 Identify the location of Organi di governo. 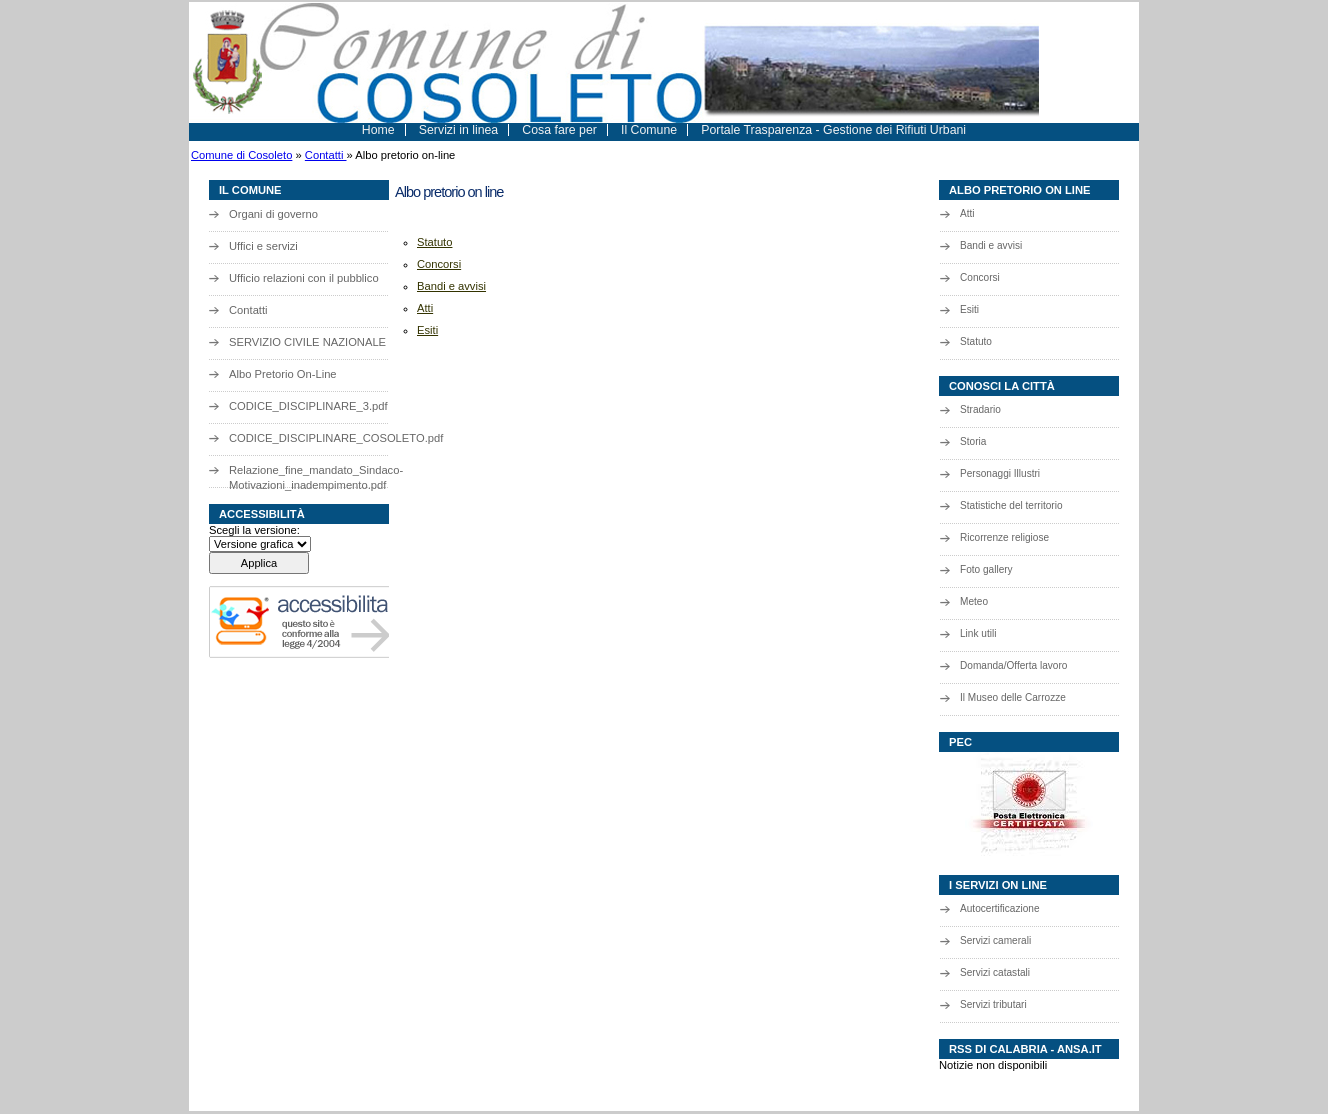
(273, 214).